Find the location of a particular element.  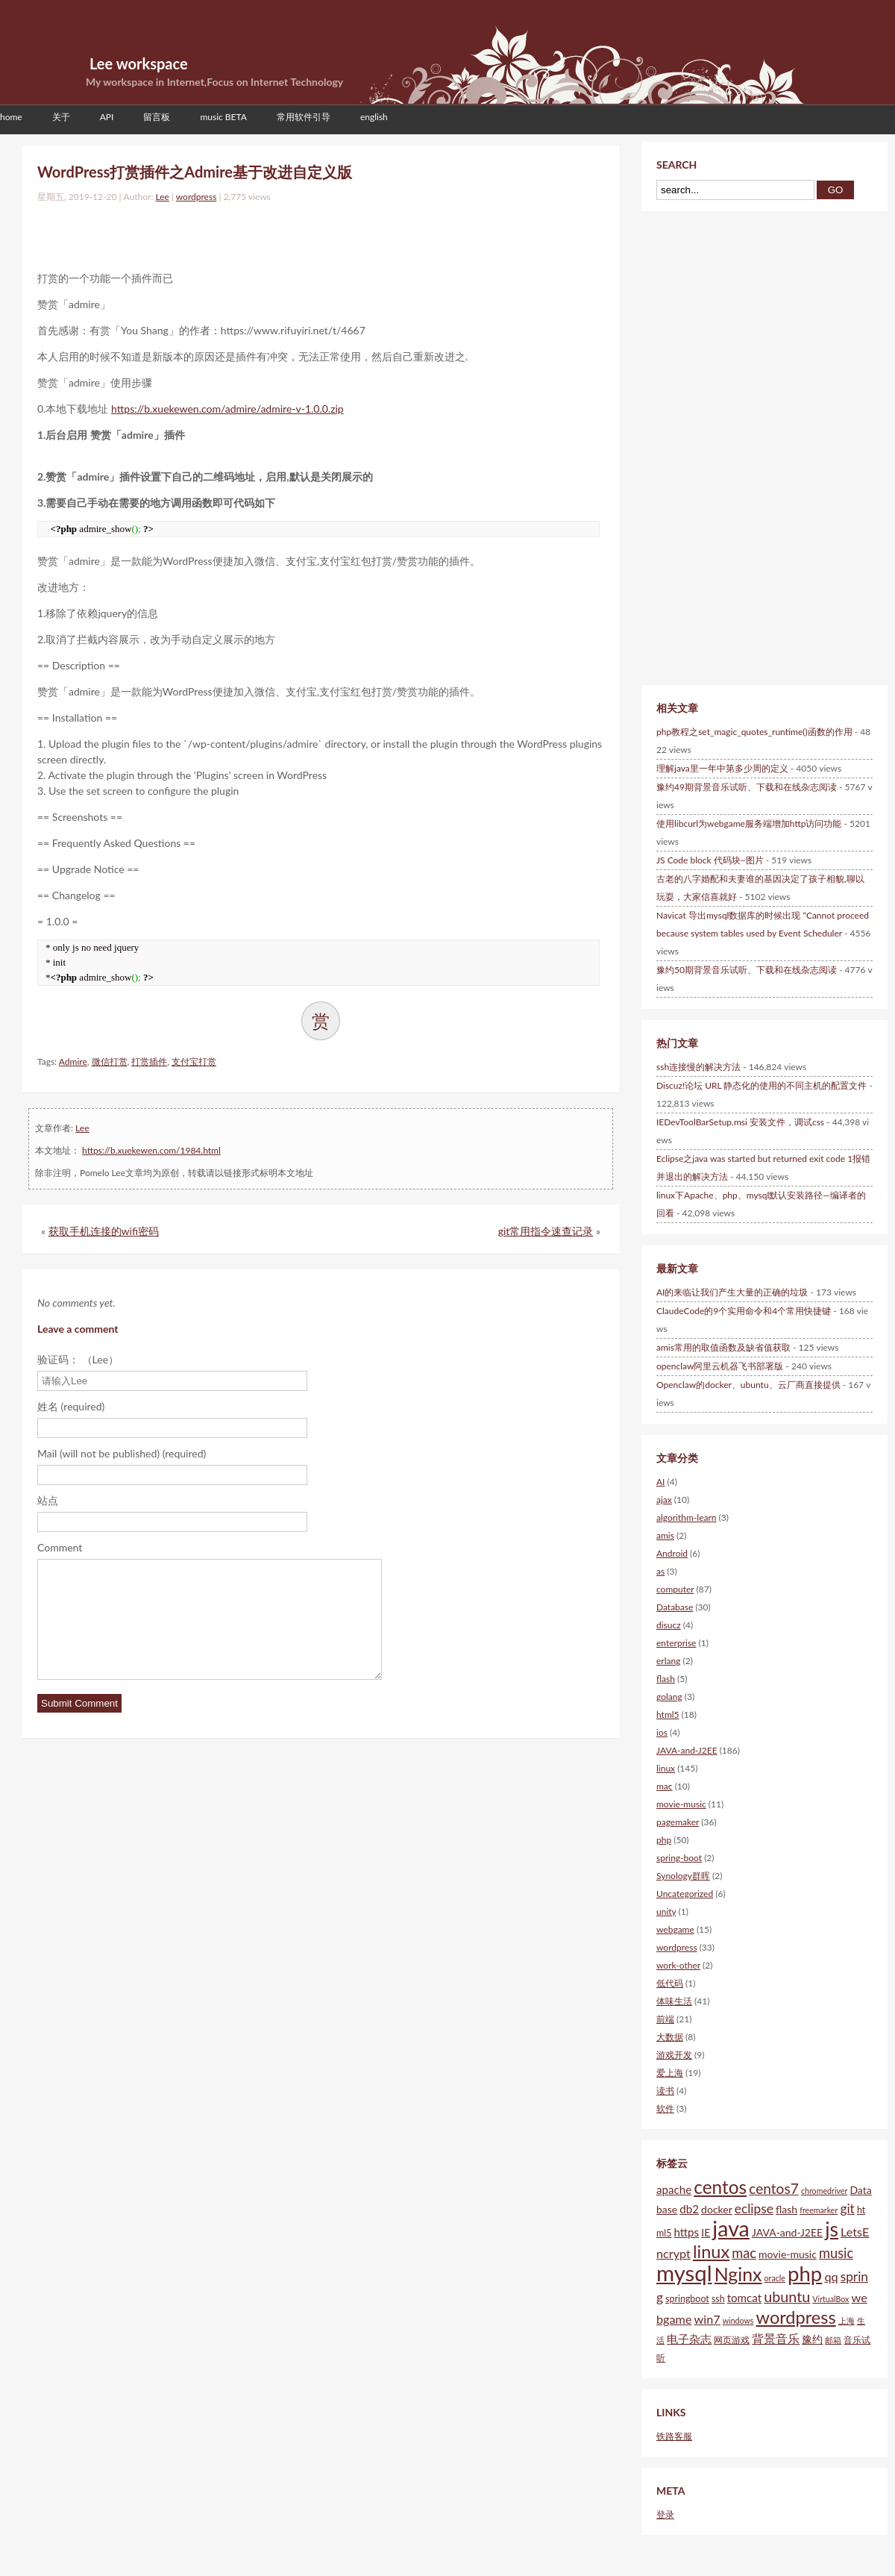

Uncategorized is located at coordinates (684, 1893).